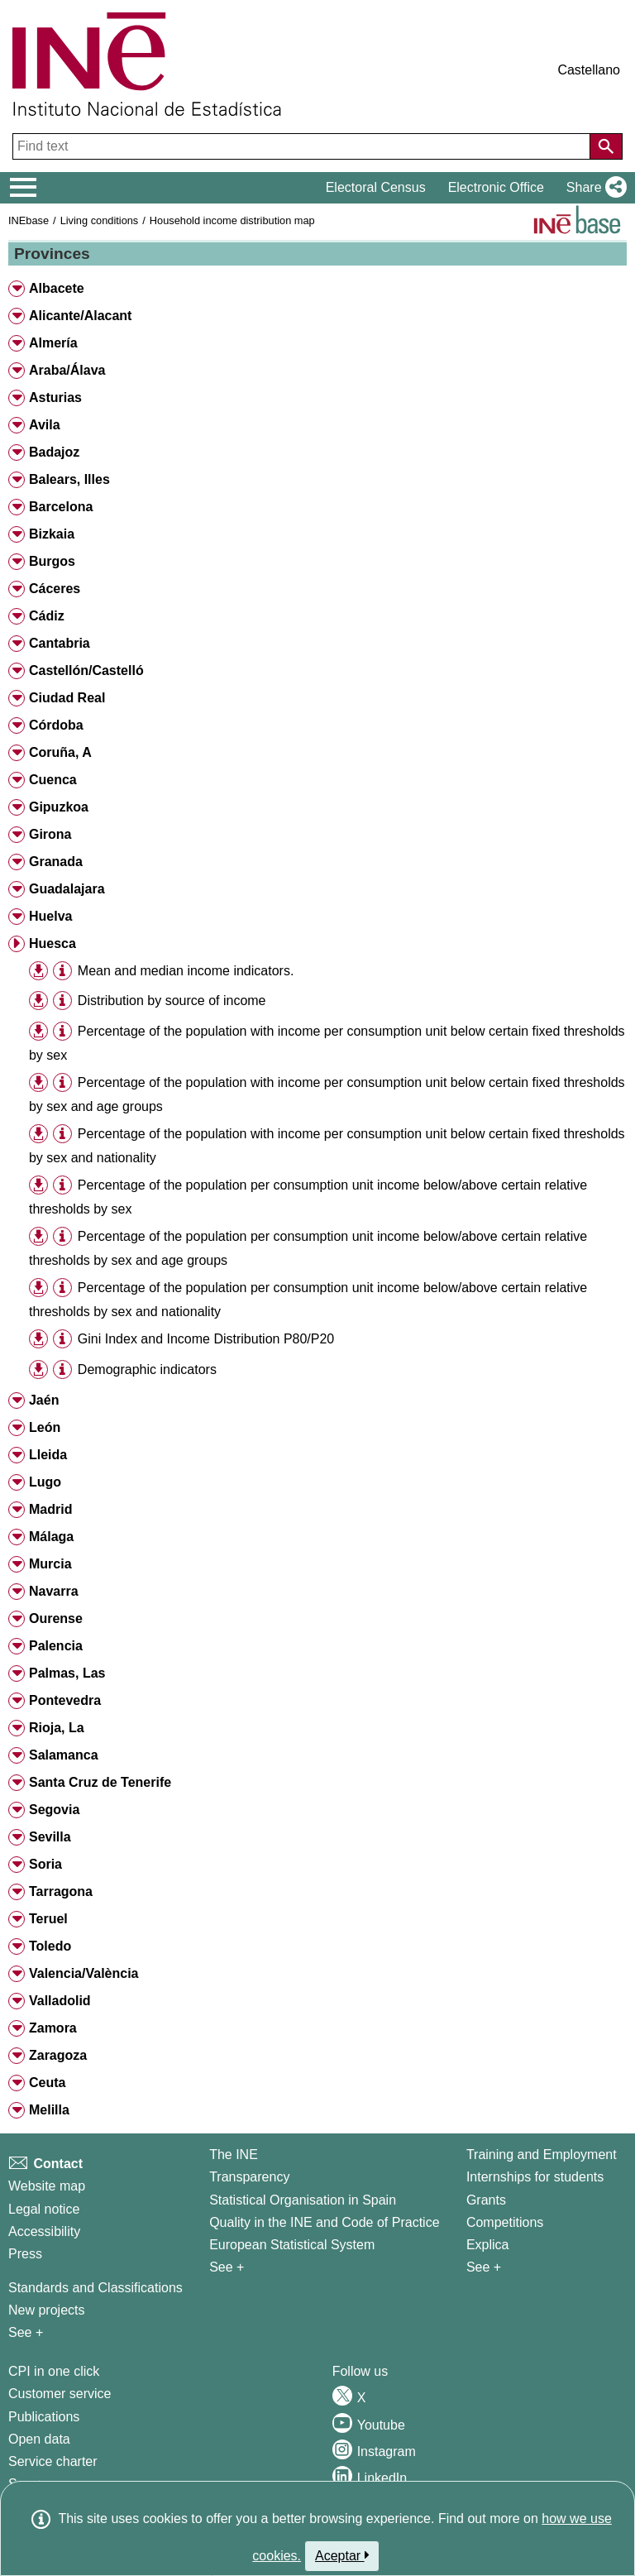 Image resolution: width=635 pixels, height=2576 pixels. Describe the element at coordinates (588, 70) in the screenshot. I see `Castellano [button]` at that location.